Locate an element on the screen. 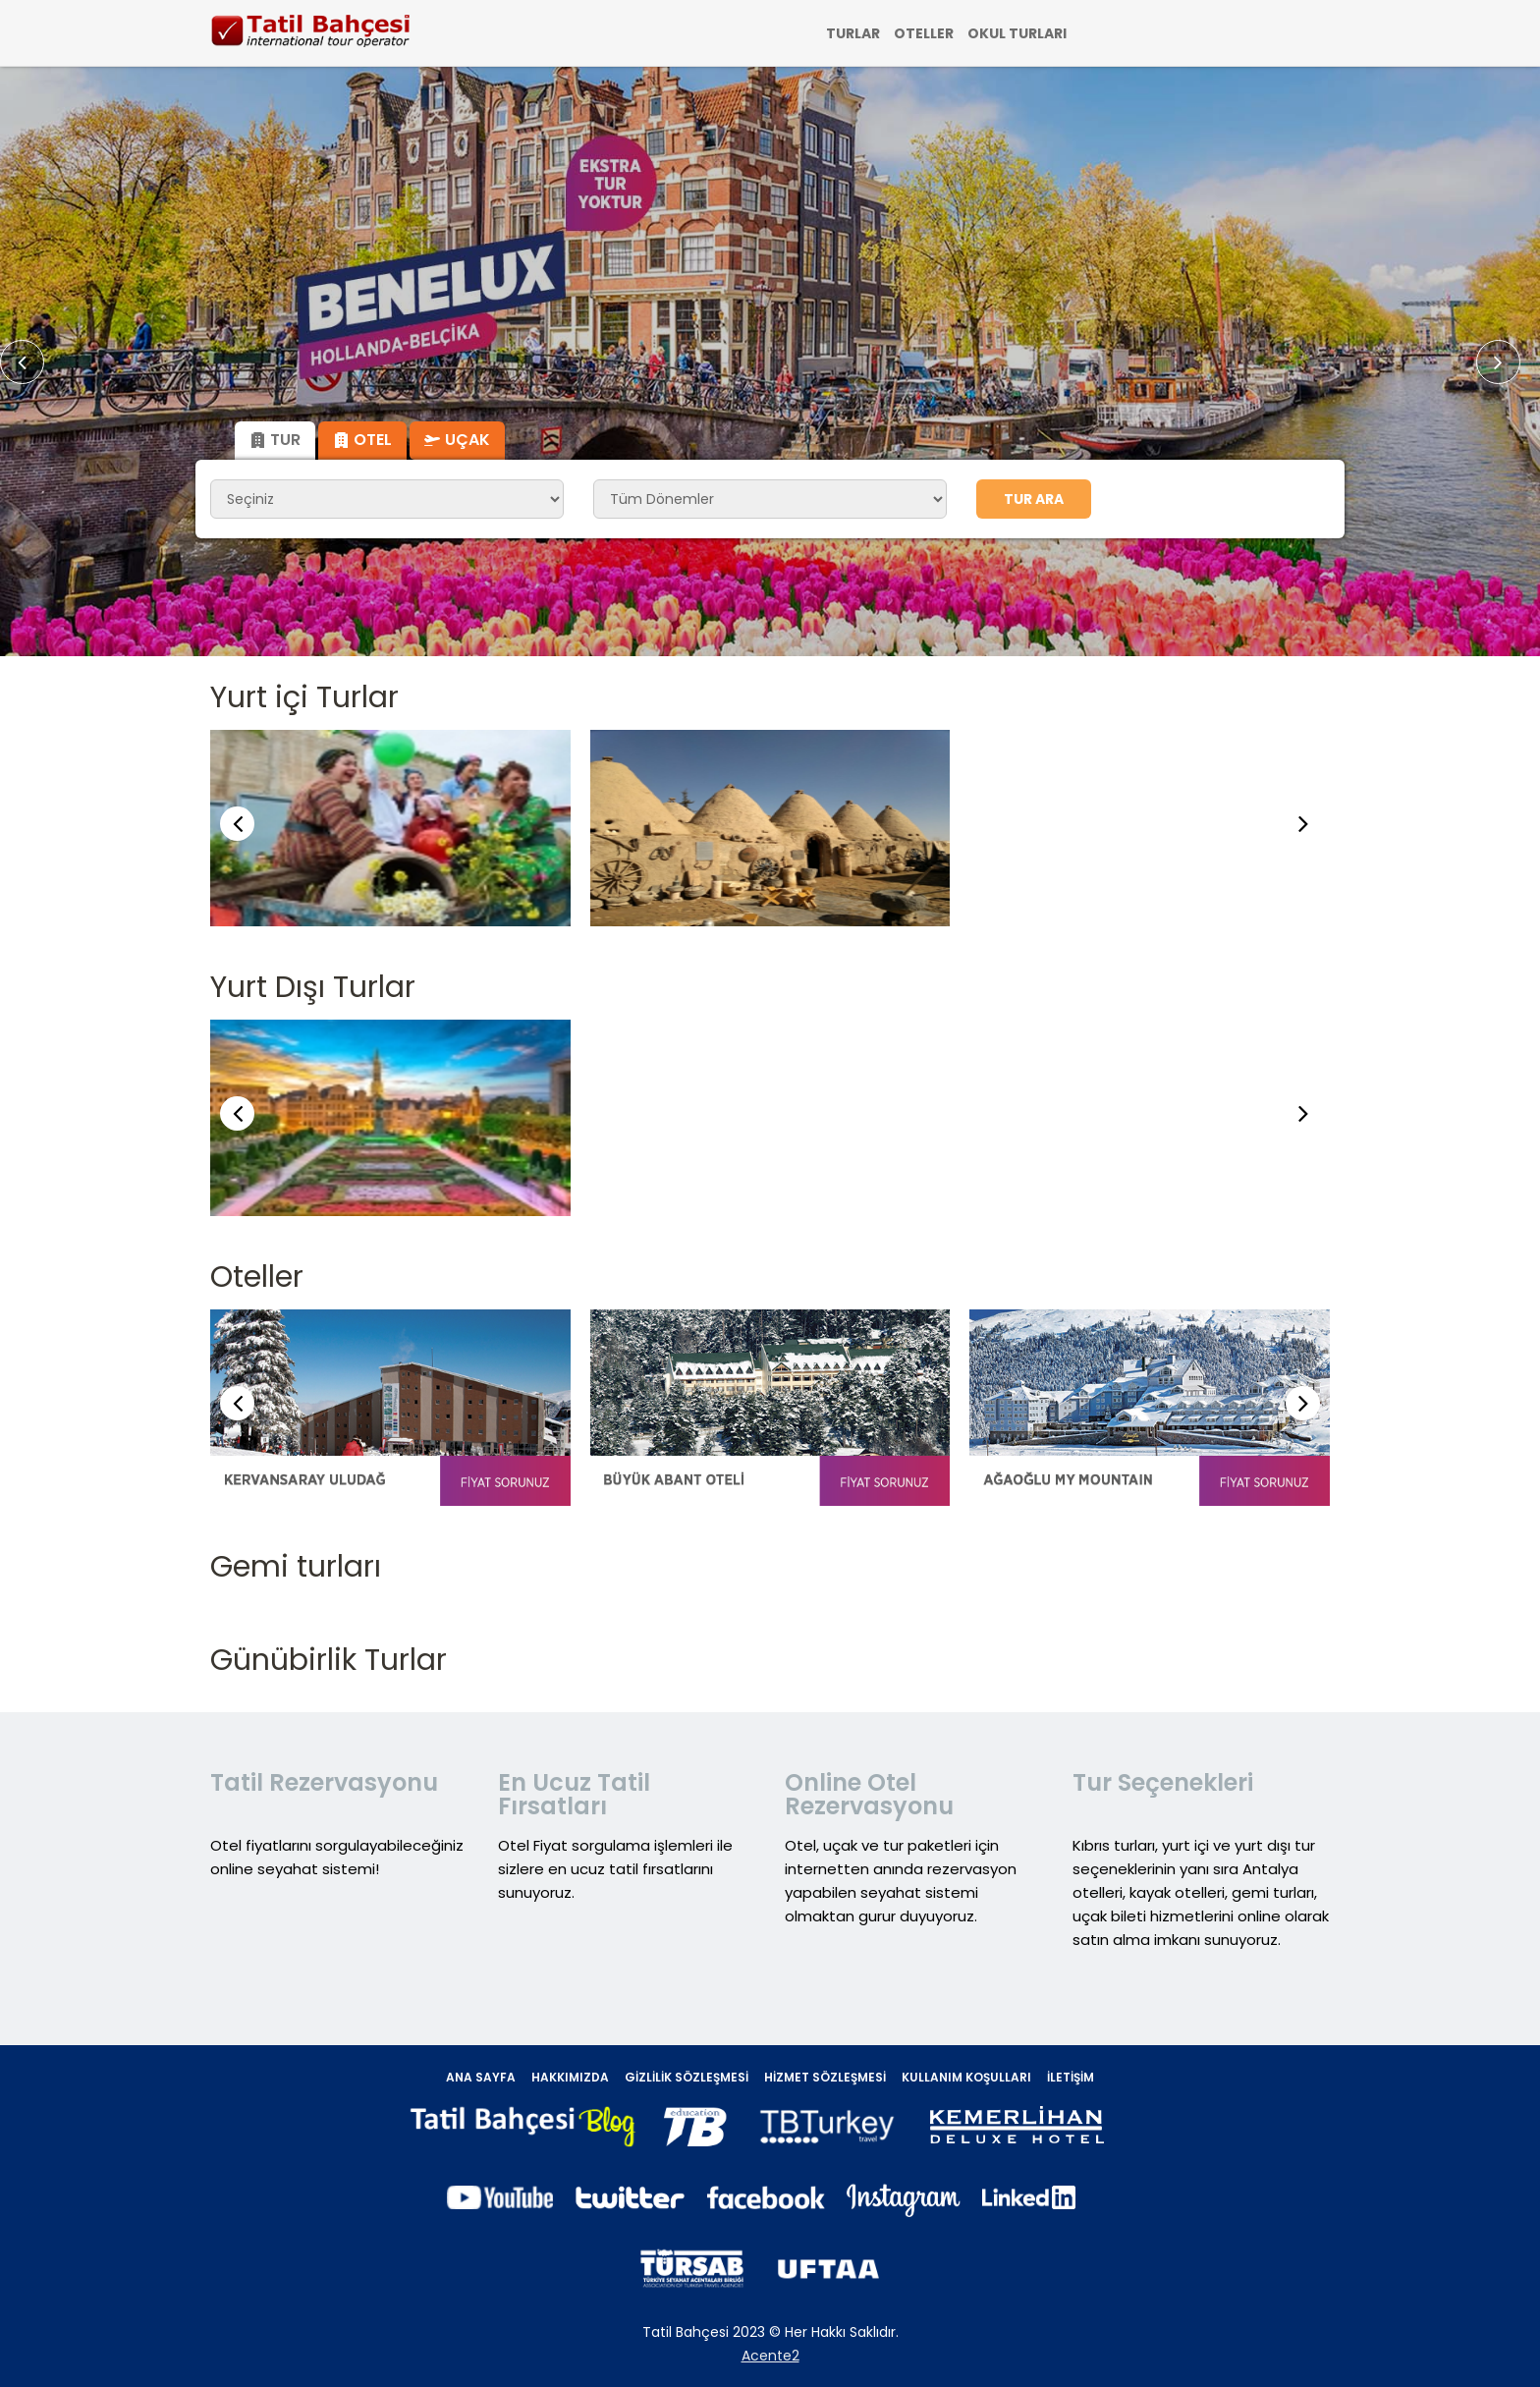 Image resolution: width=1540 pixels, height=2387 pixels. [option] is located at coordinates (770, 361).